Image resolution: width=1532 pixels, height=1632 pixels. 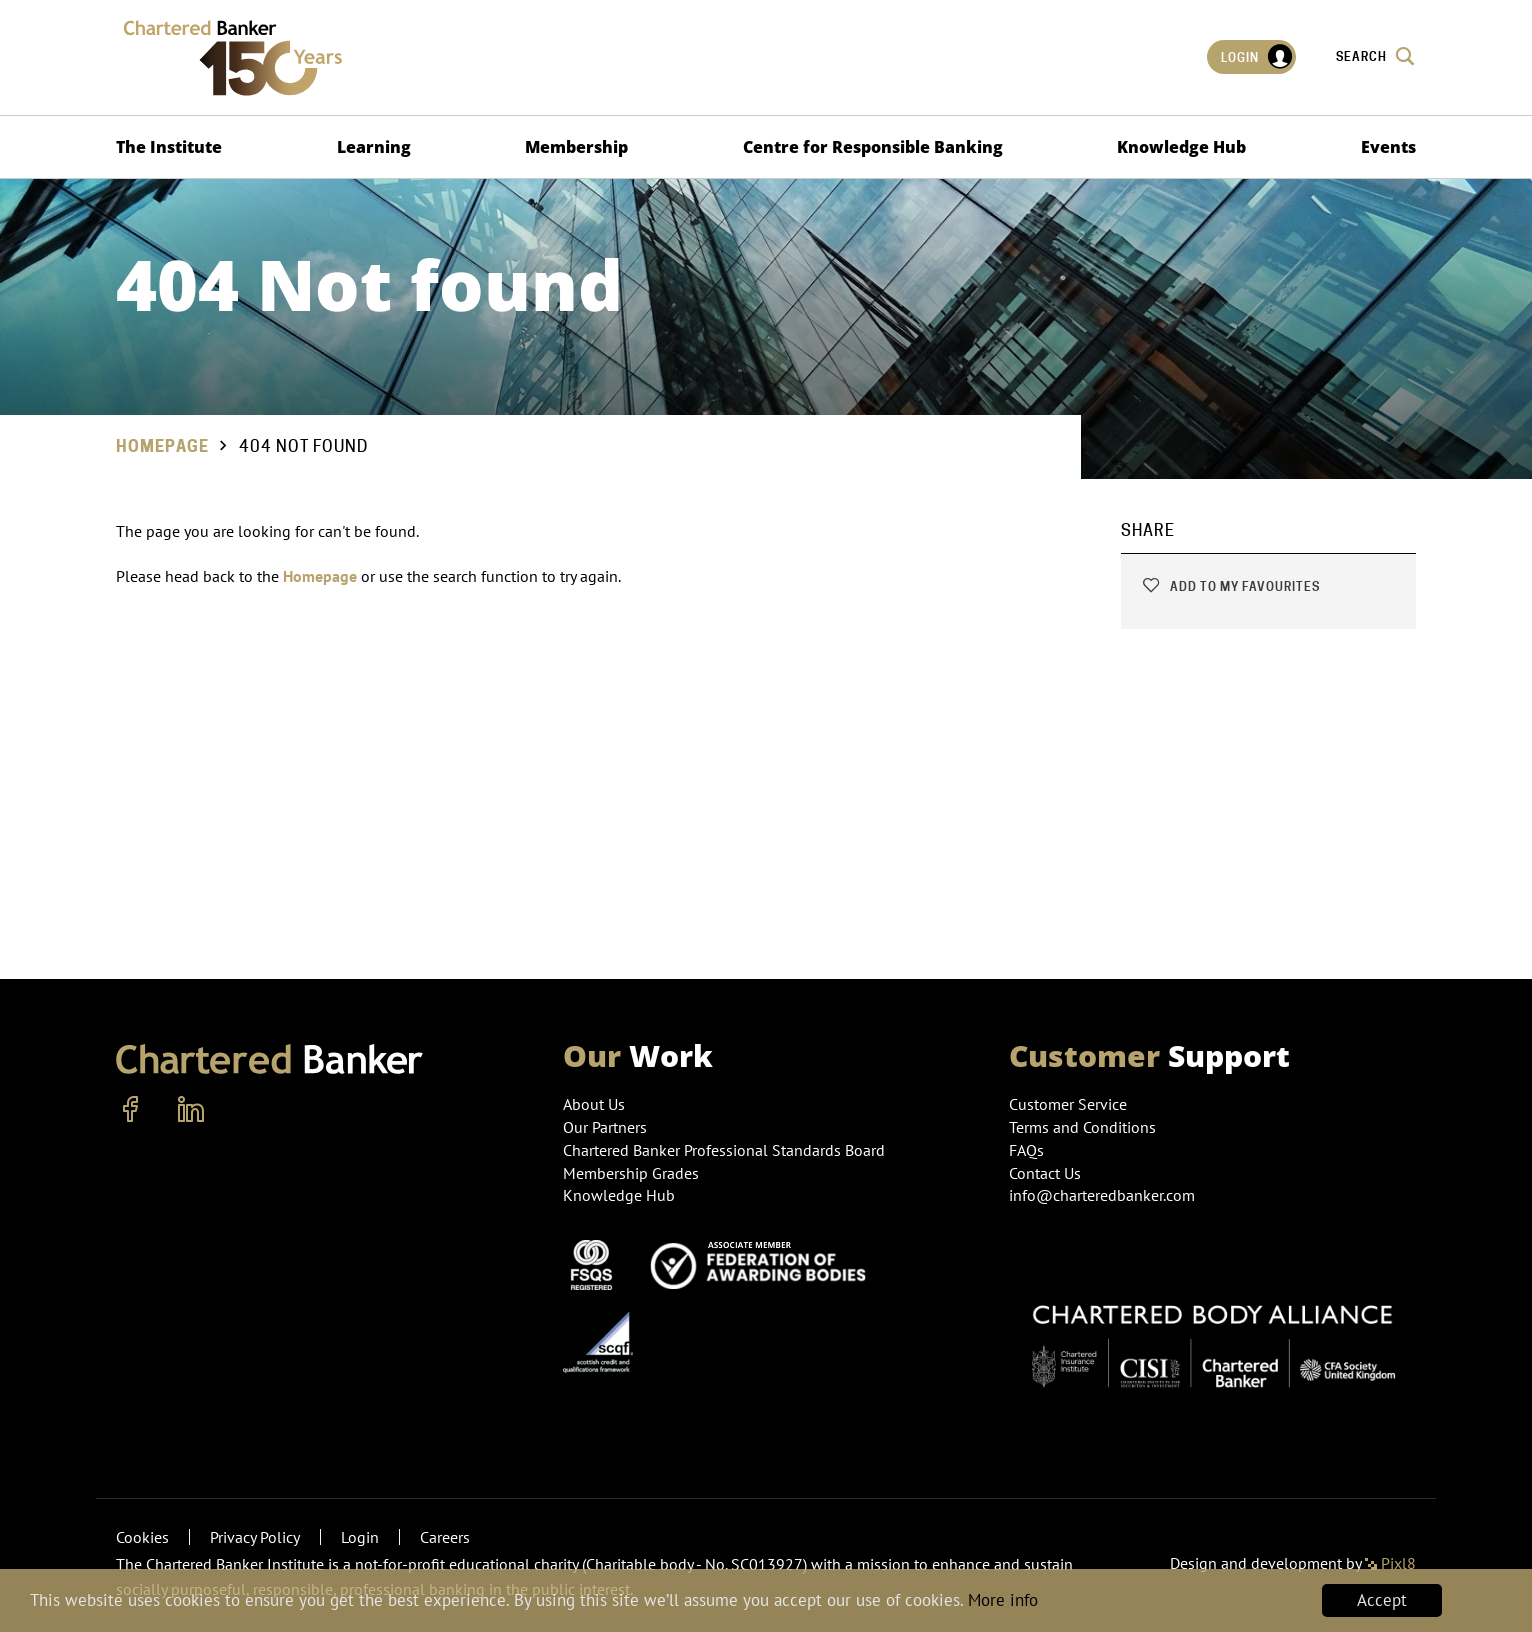 What do you see at coordinates (131, 1110) in the screenshot?
I see `[facebook]` at bounding box center [131, 1110].